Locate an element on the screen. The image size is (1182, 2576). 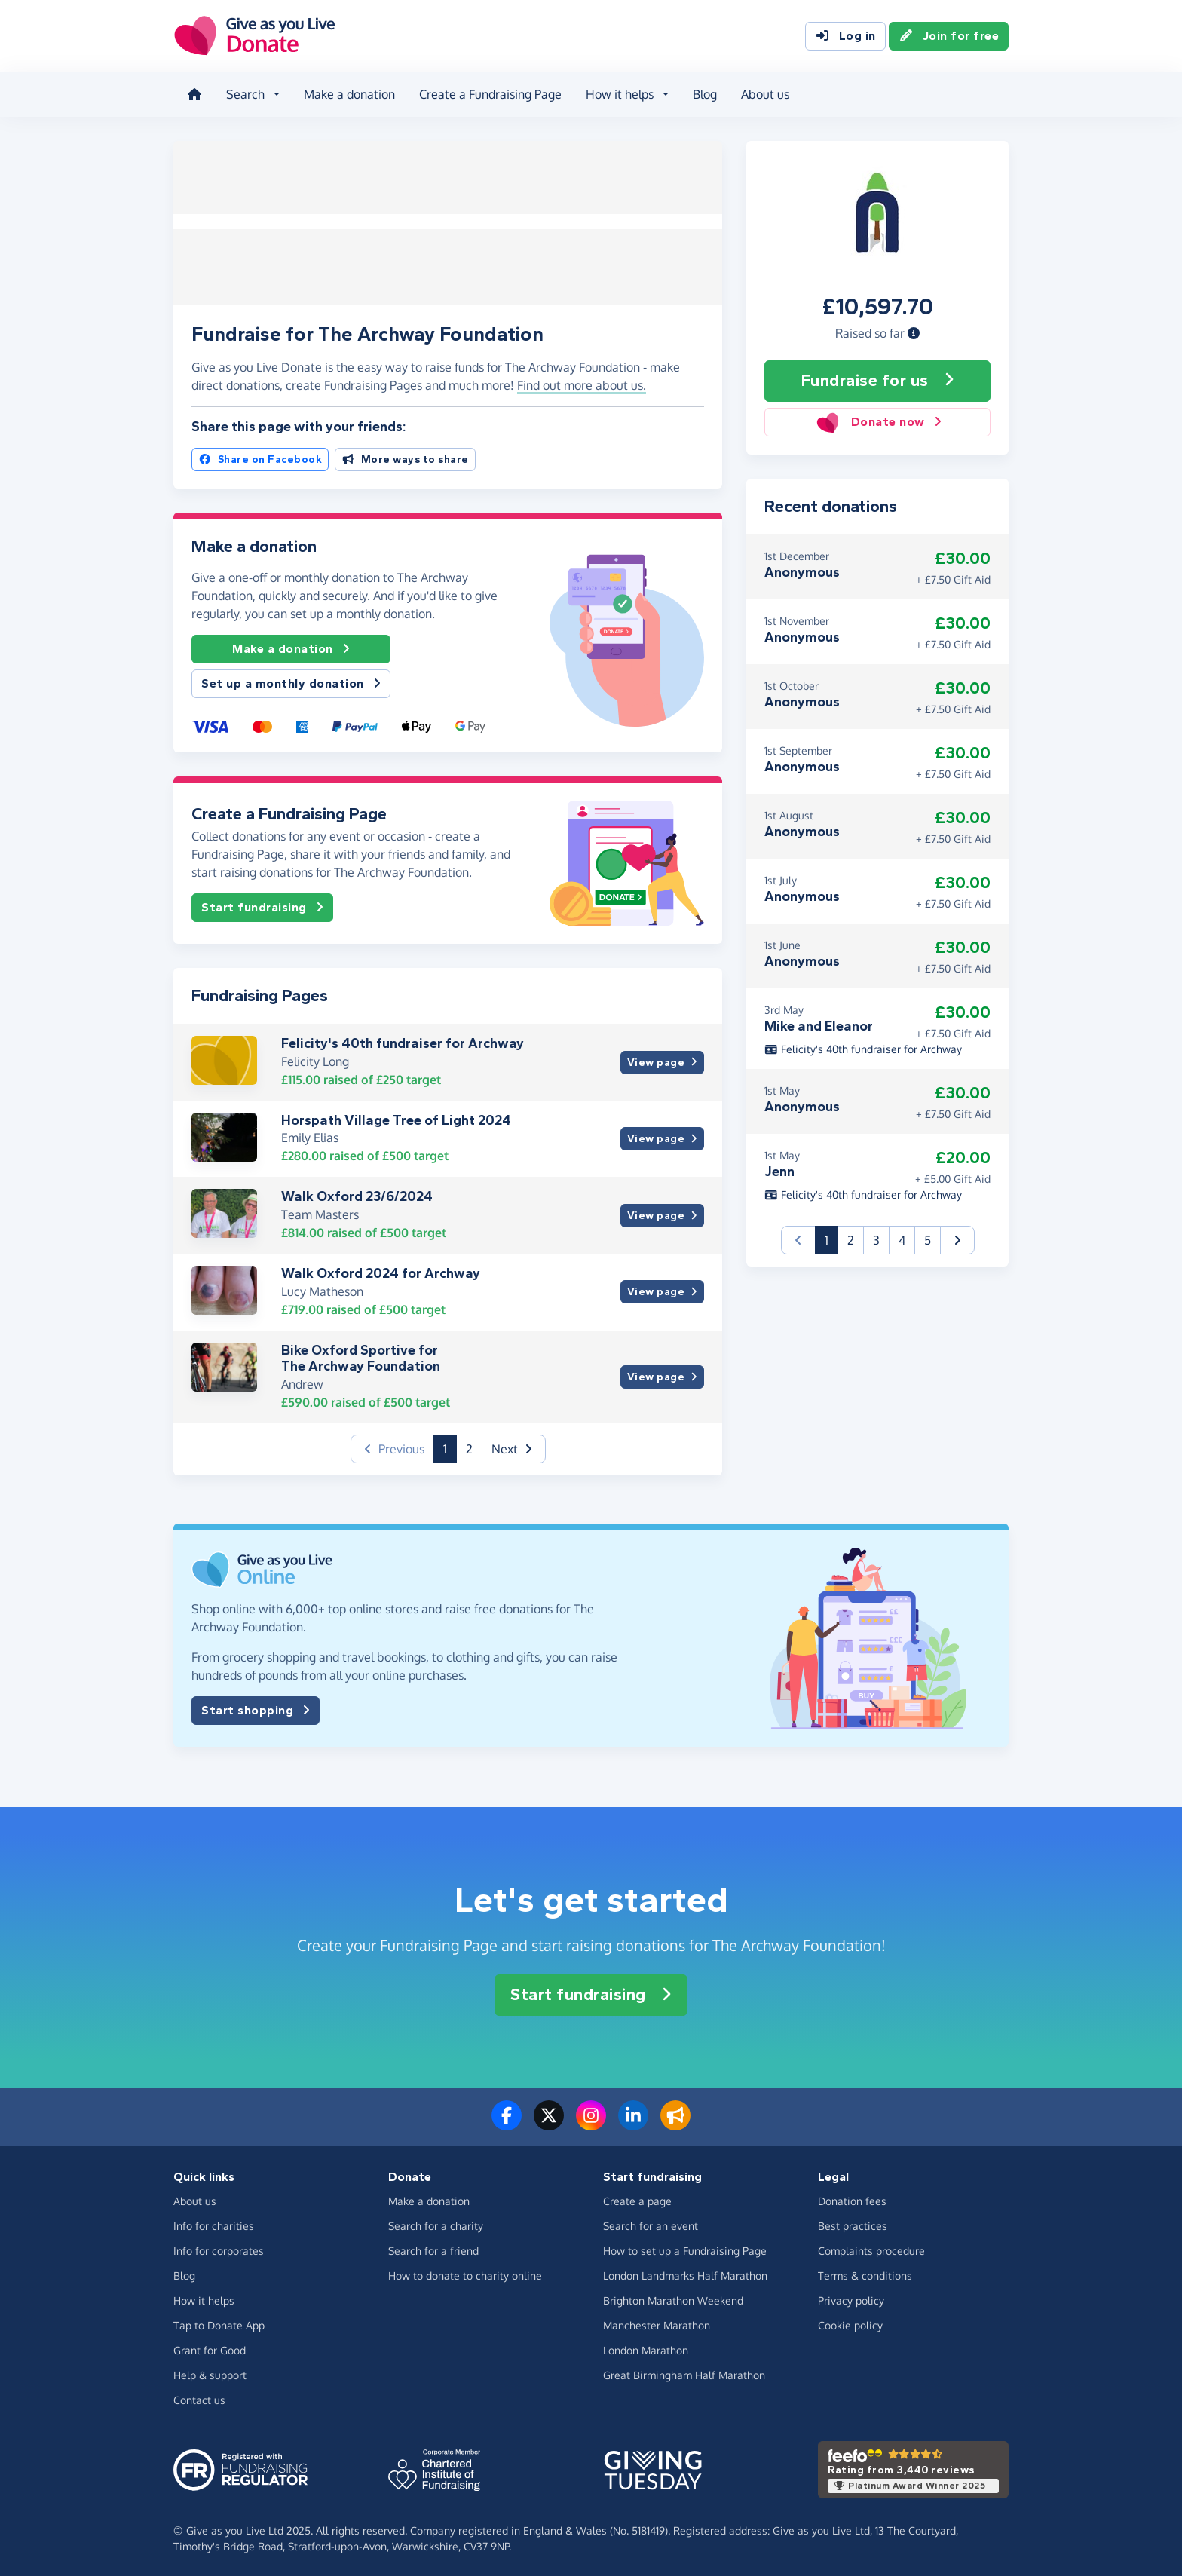
Start fundraising is located at coordinates (262, 906).